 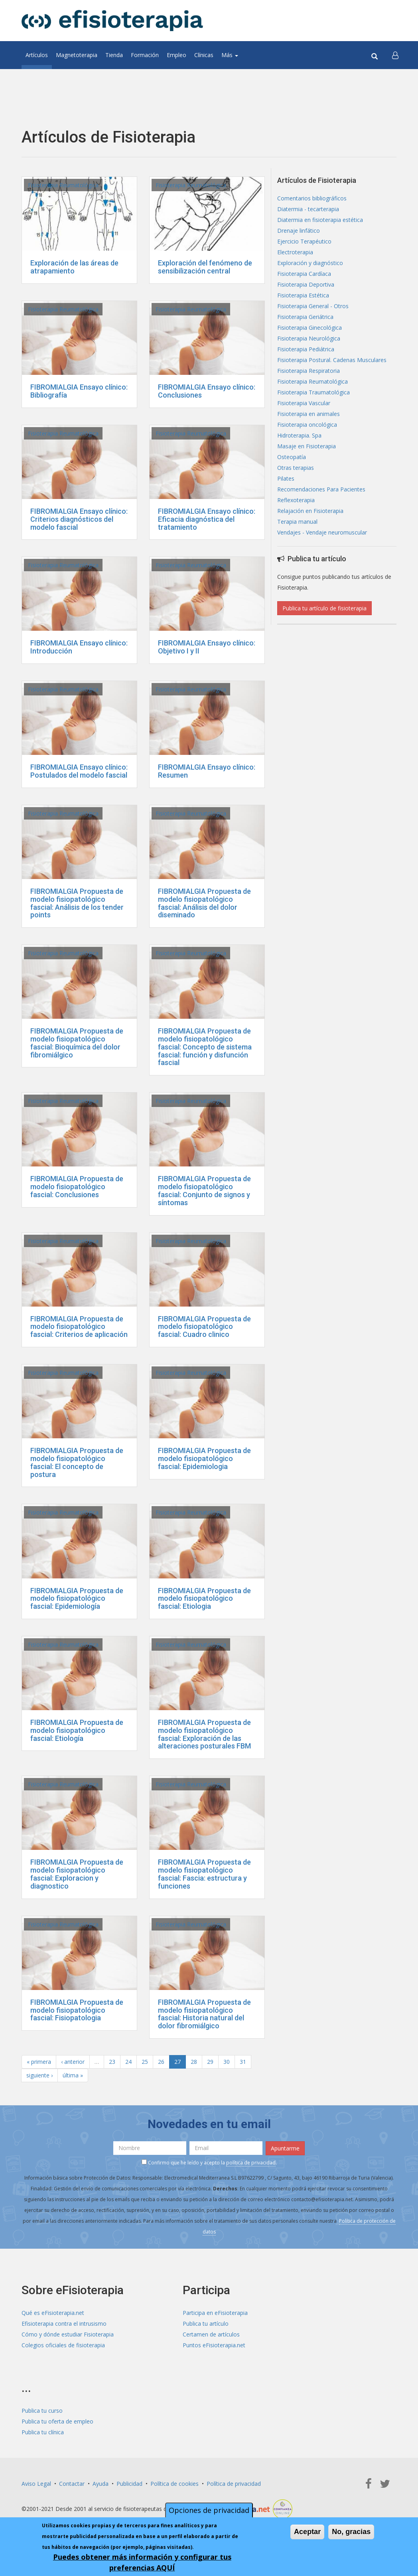 What do you see at coordinates (73, 2061) in the screenshot?
I see `‹ anterior` at bounding box center [73, 2061].